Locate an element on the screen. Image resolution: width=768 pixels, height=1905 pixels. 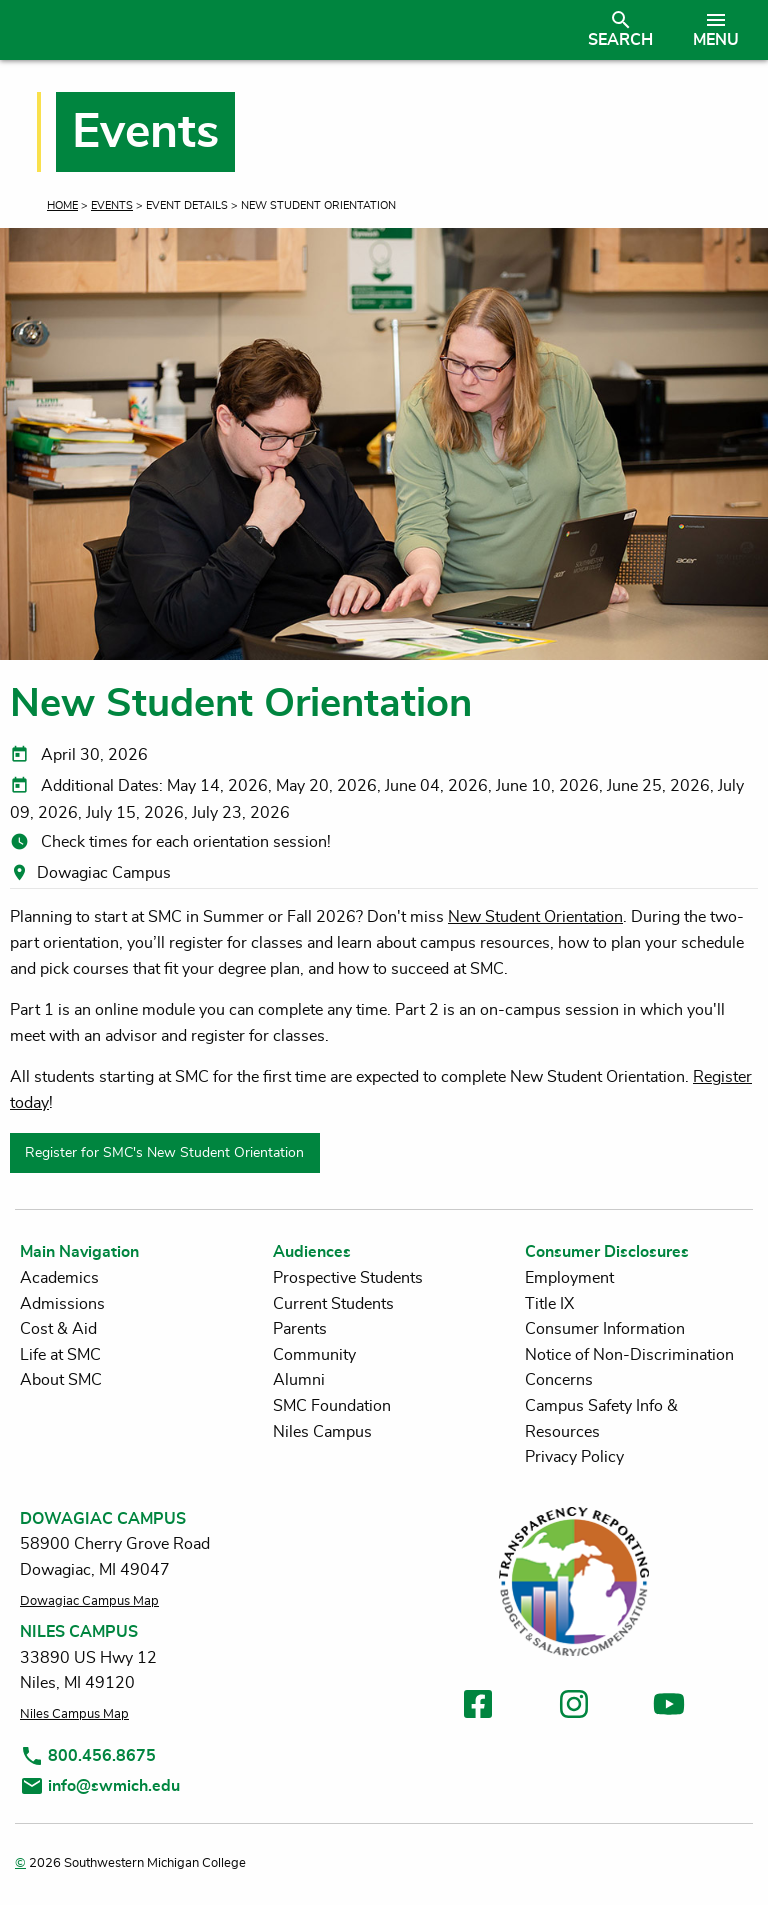
Alumni is located at coordinates (299, 1380).